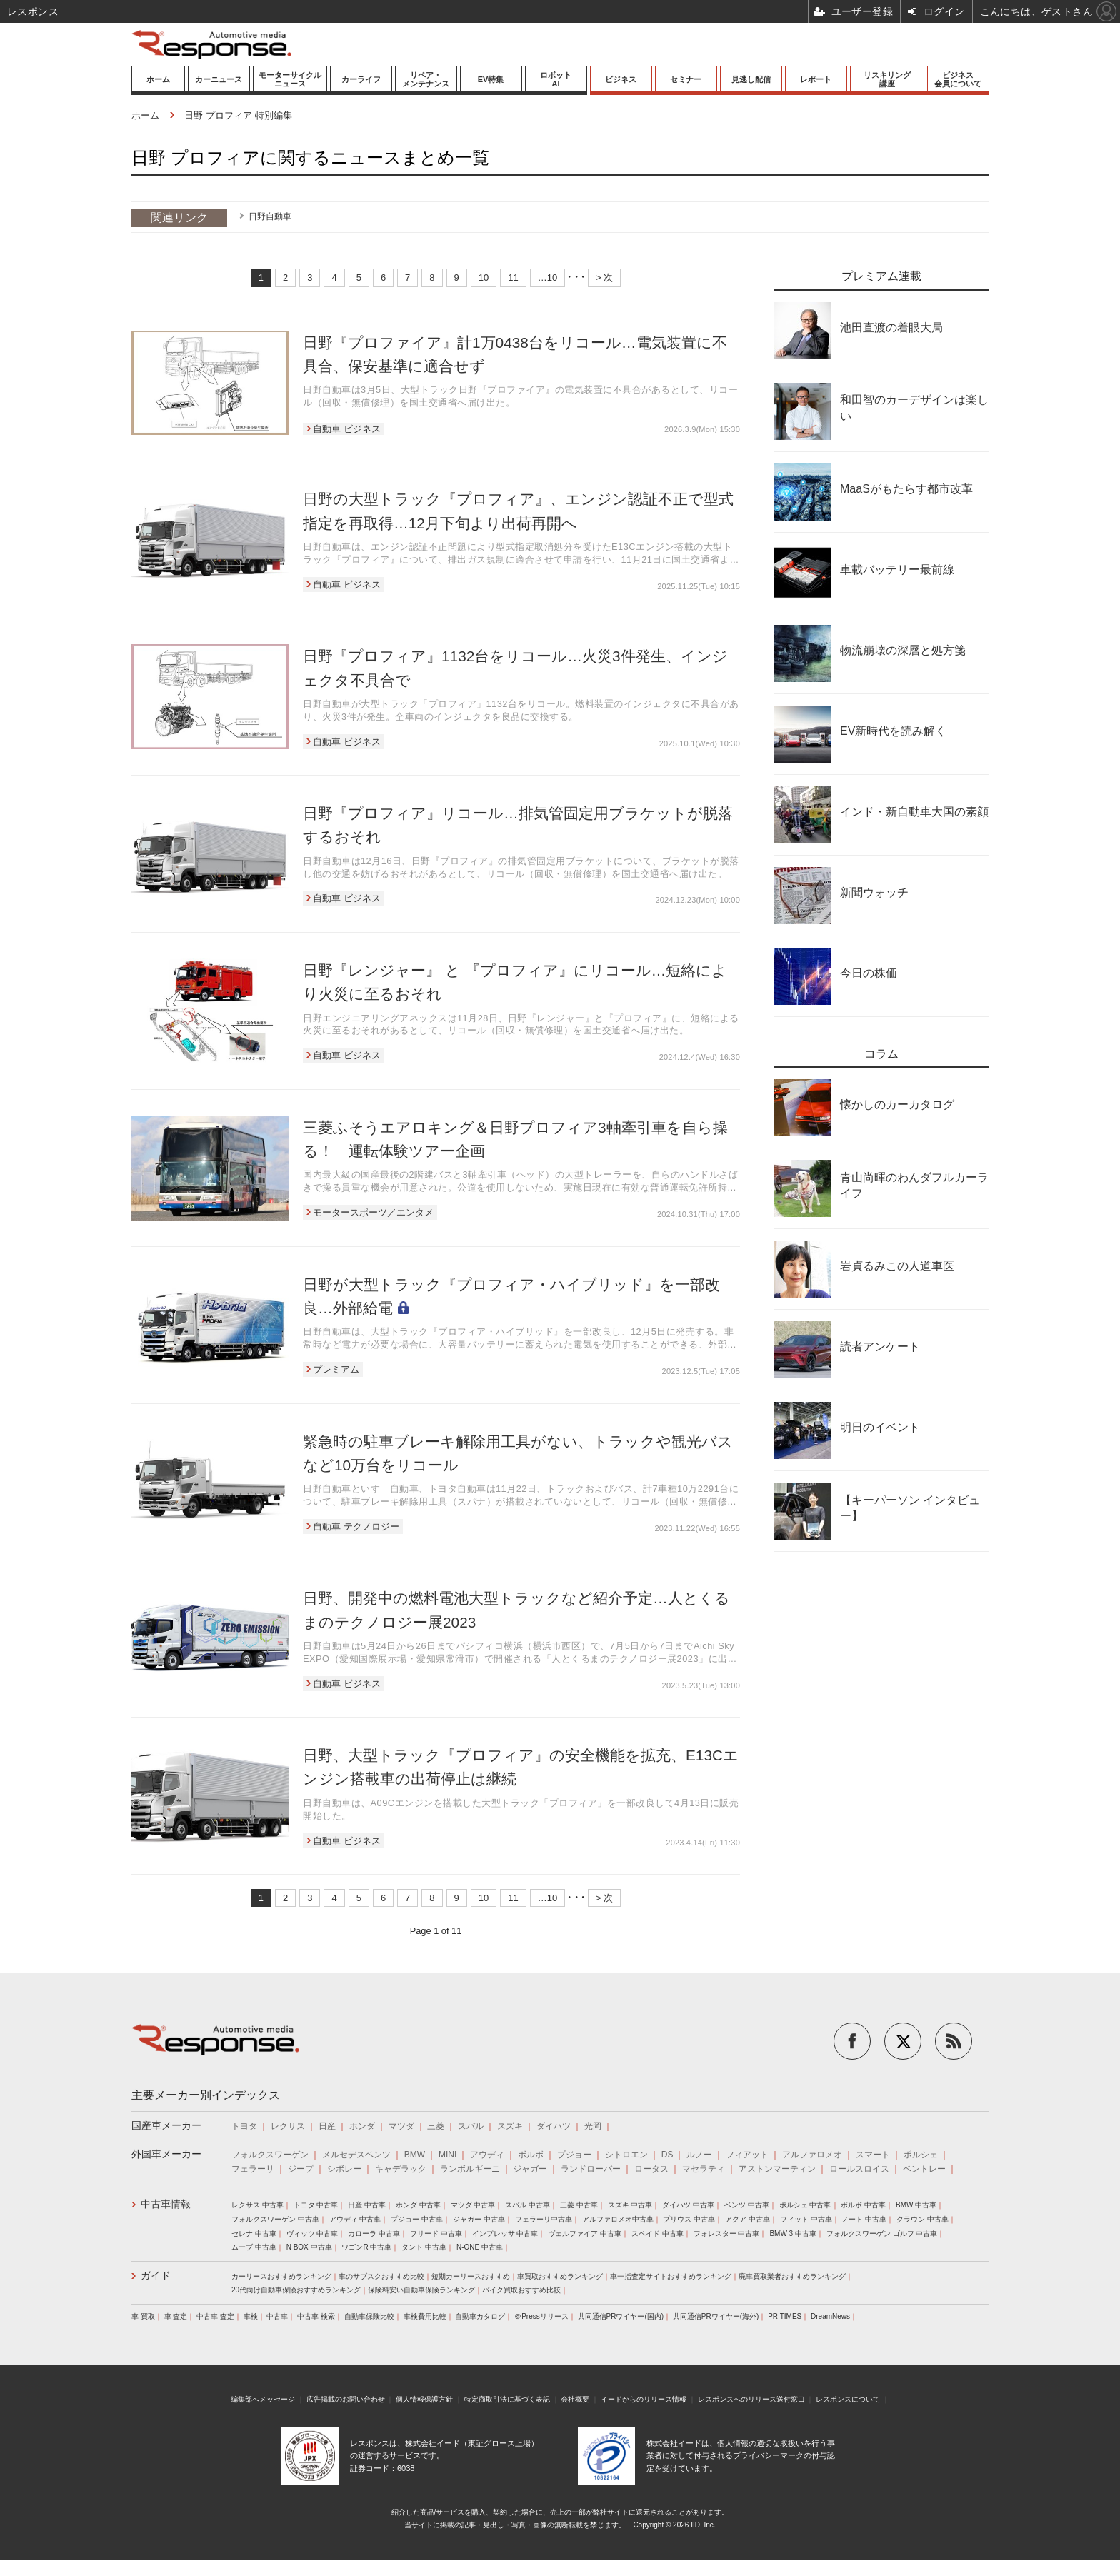 The image size is (1120, 2576). Describe the element at coordinates (296, 2290) in the screenshot. I see `20代向け自動車保険おすすめランキング` at that location.